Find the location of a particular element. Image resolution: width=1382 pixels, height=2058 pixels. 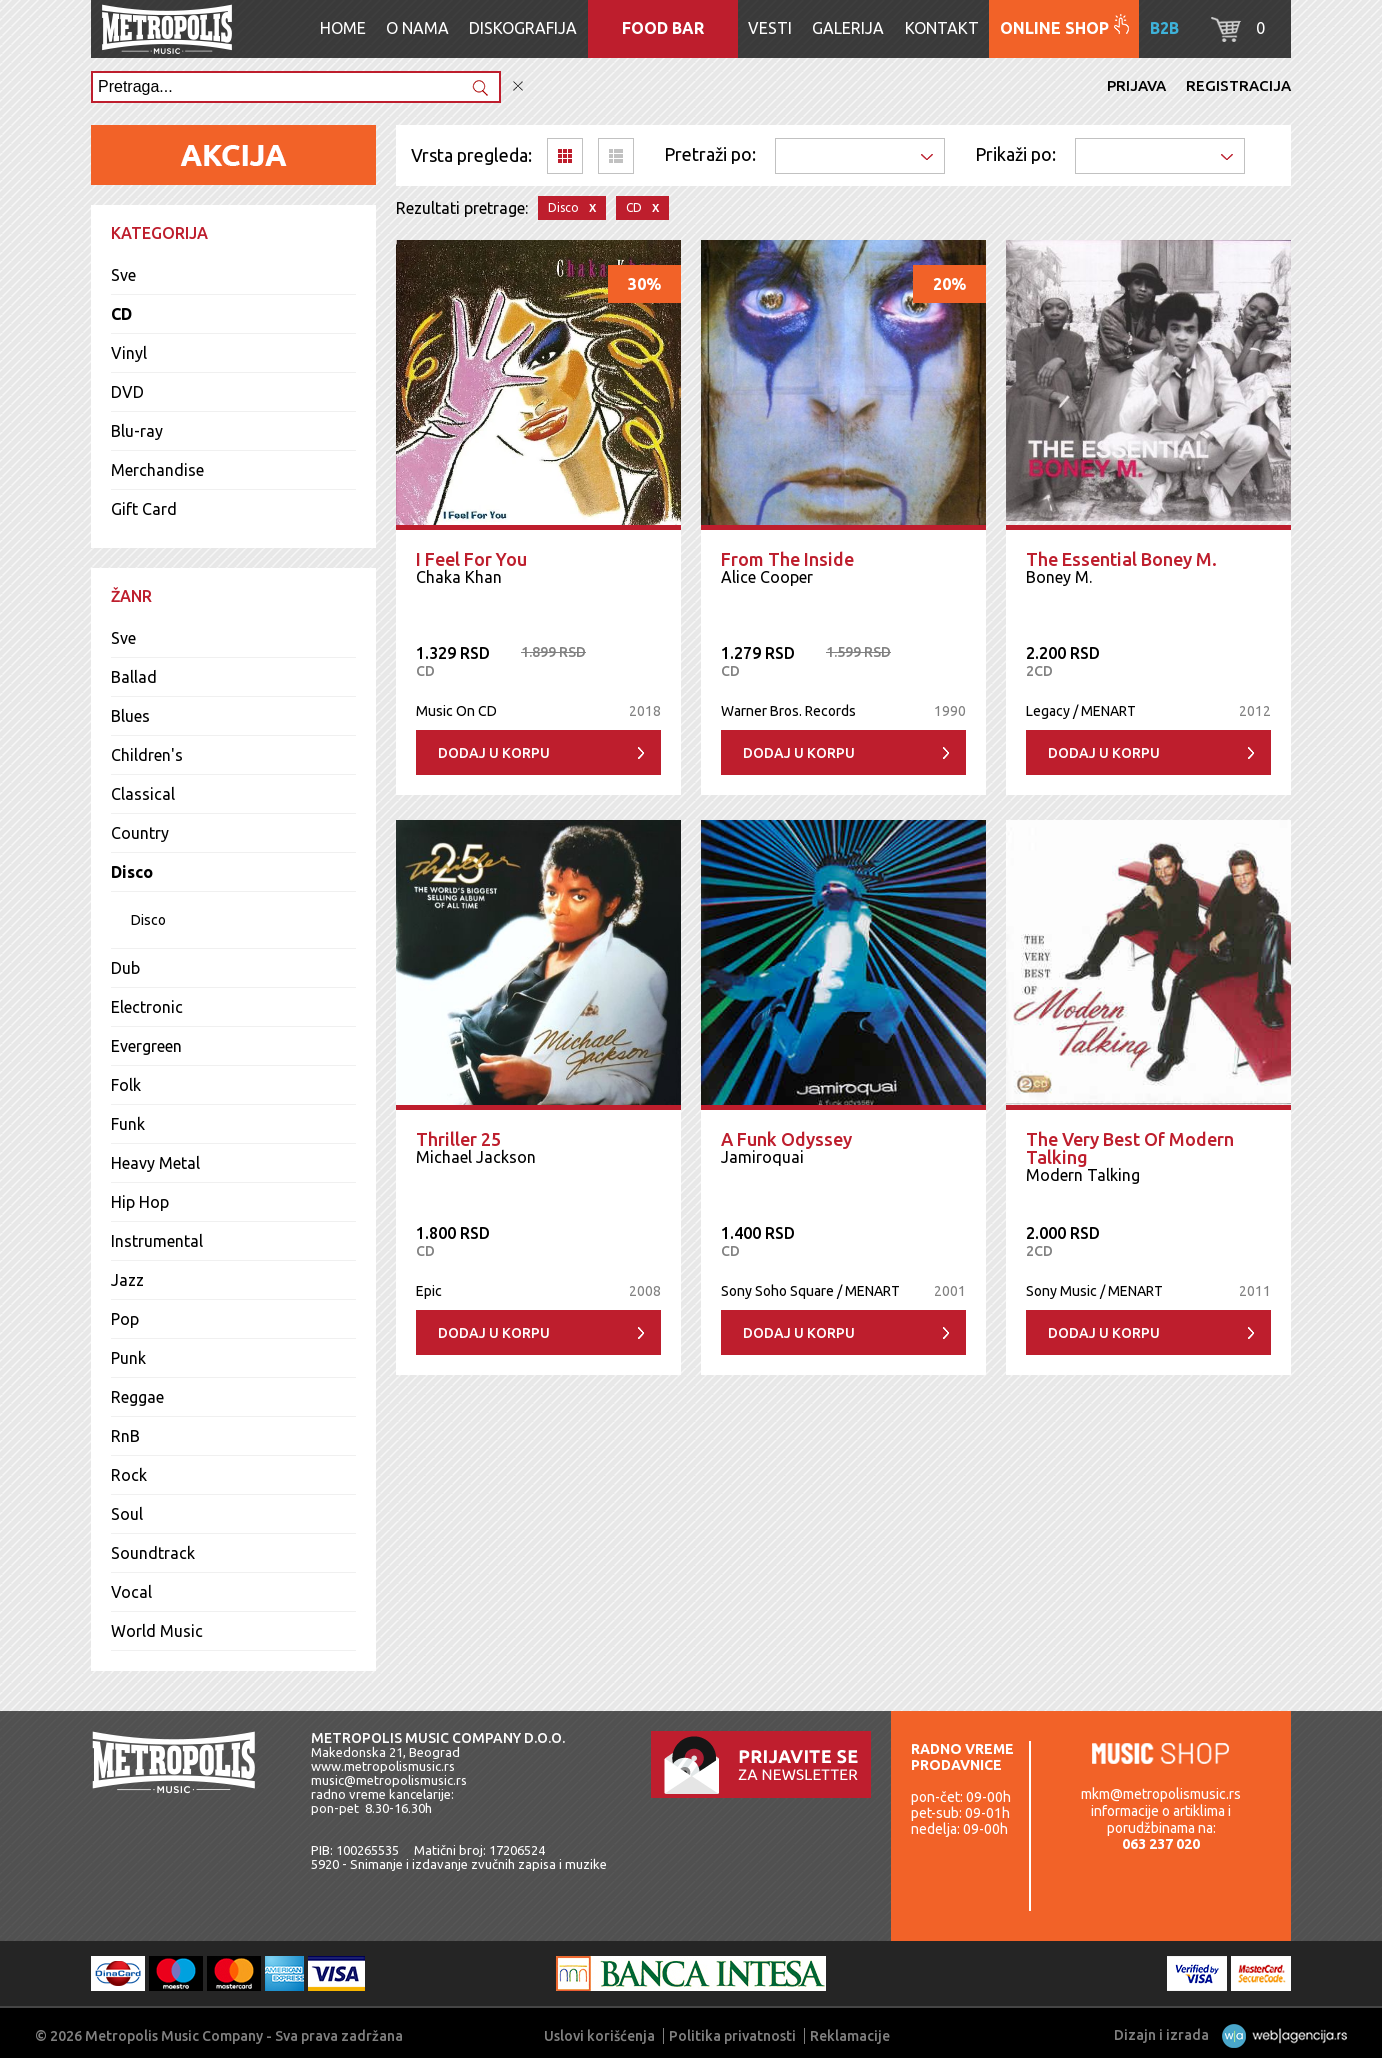

Heavy Metal is located at coordinates (155, 1163).